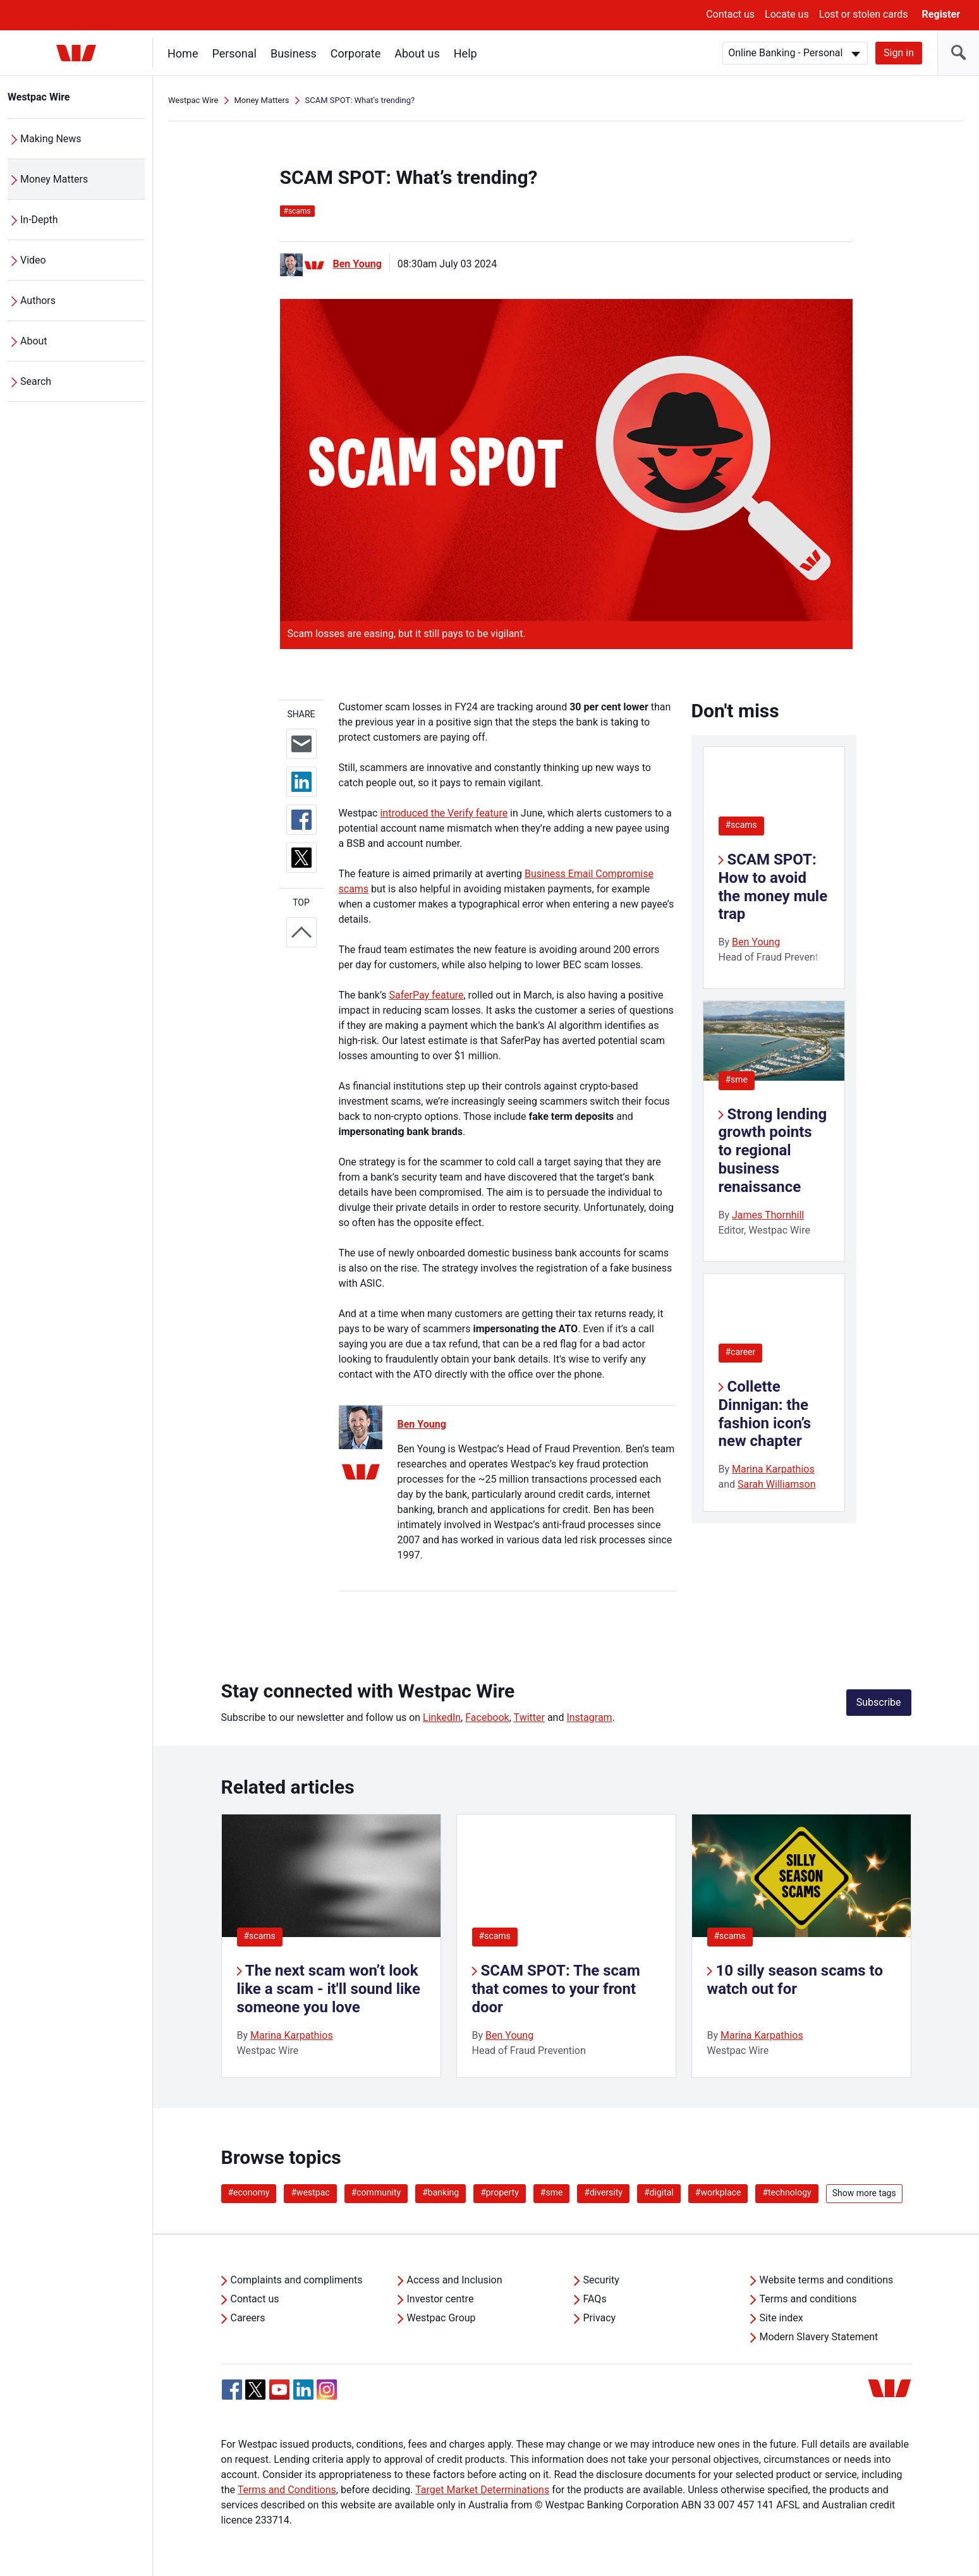 The height and width of the screenshot is (2576, 979). Describe the element at coordinates (595, 2299) in the screenshot. I see `FAQs` at that location.